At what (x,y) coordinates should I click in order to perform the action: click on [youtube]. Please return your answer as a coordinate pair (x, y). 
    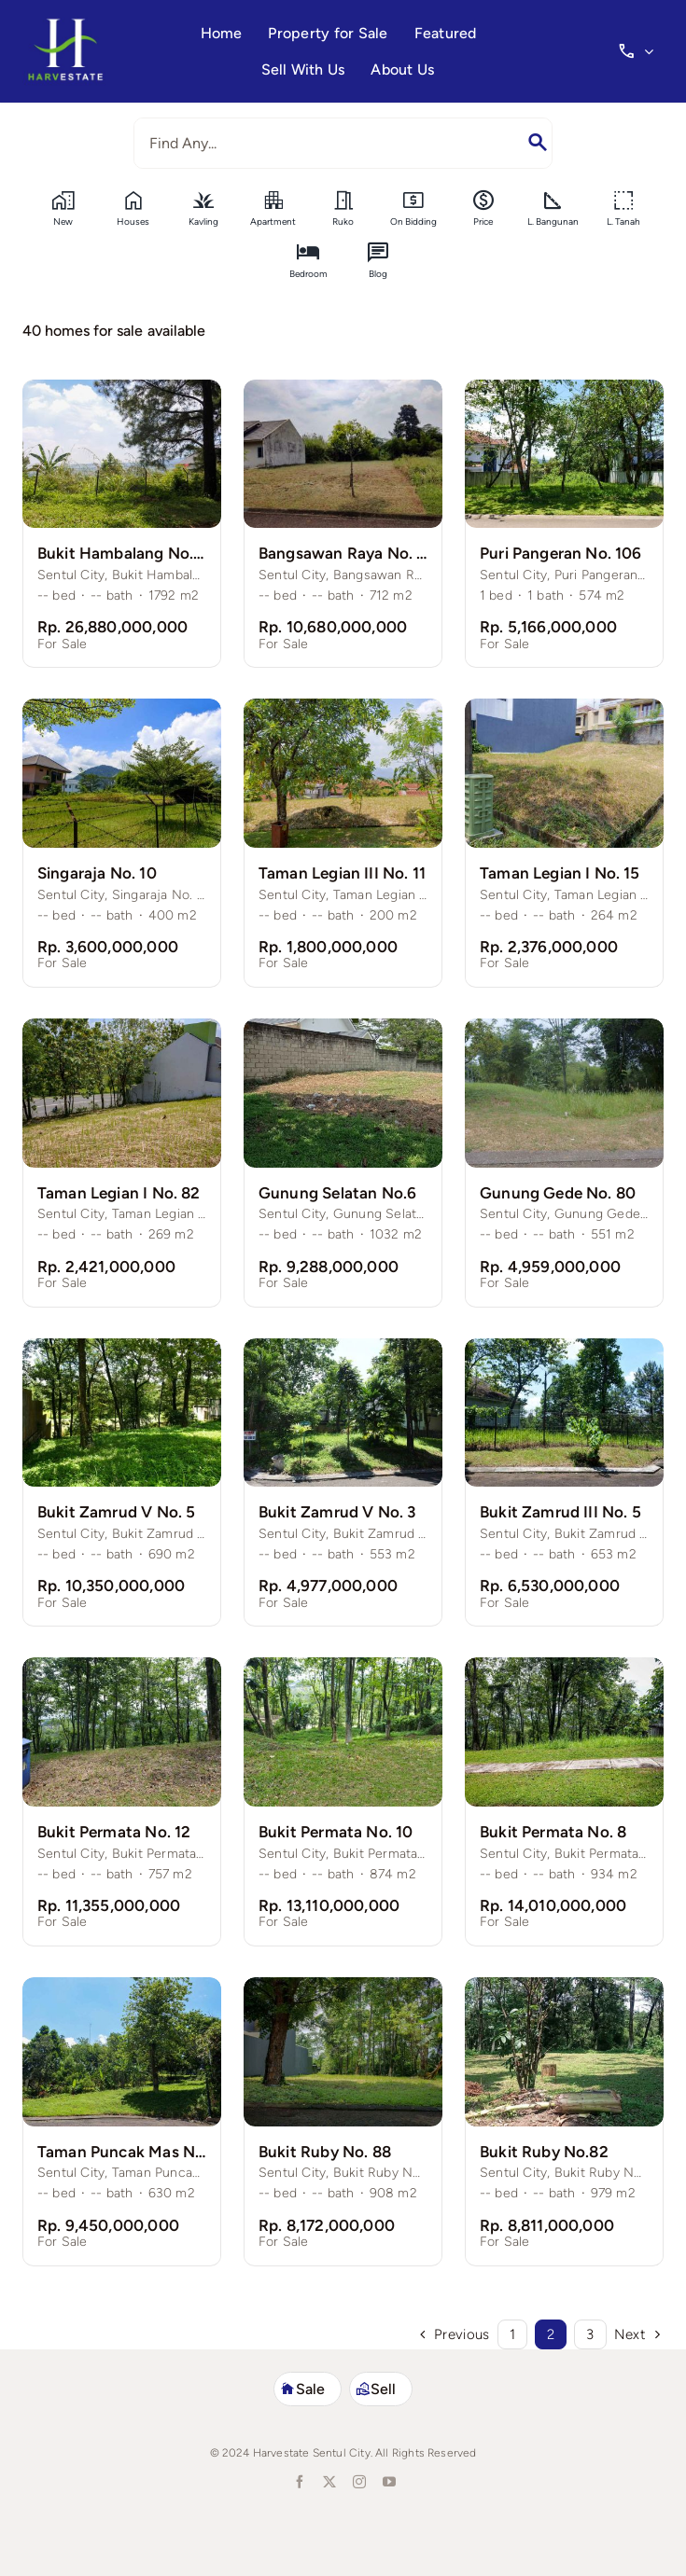
    Looking at the image, I should click on (388, 2481).